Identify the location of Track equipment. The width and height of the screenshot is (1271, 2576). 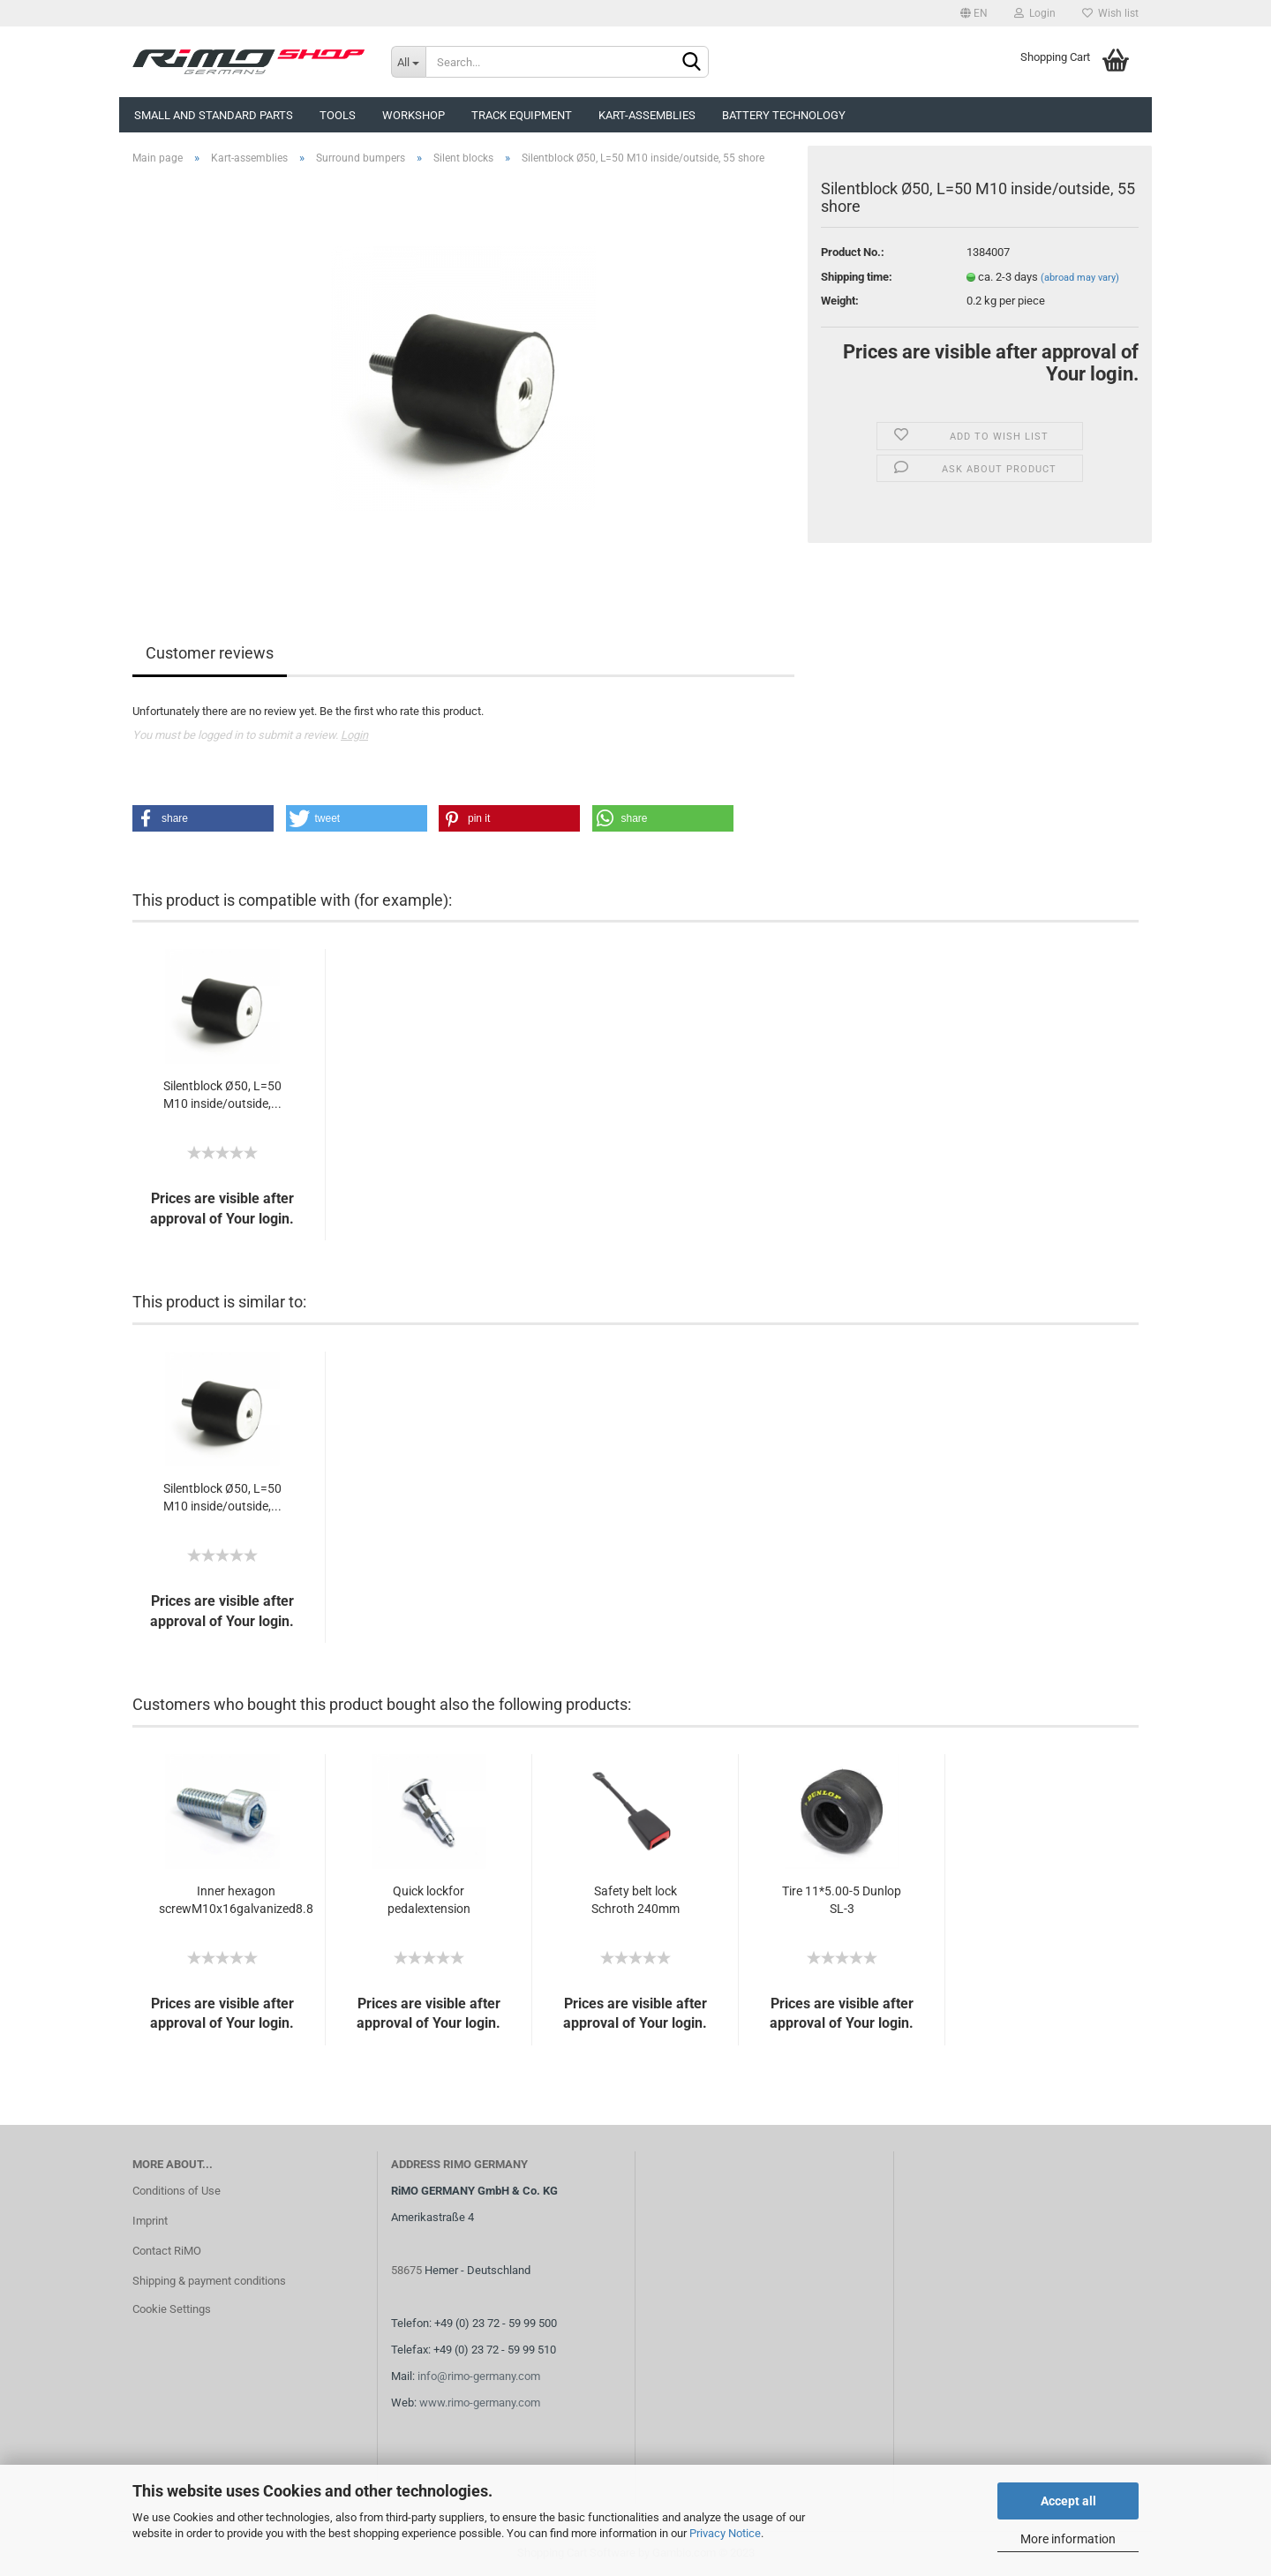
(521, 115).